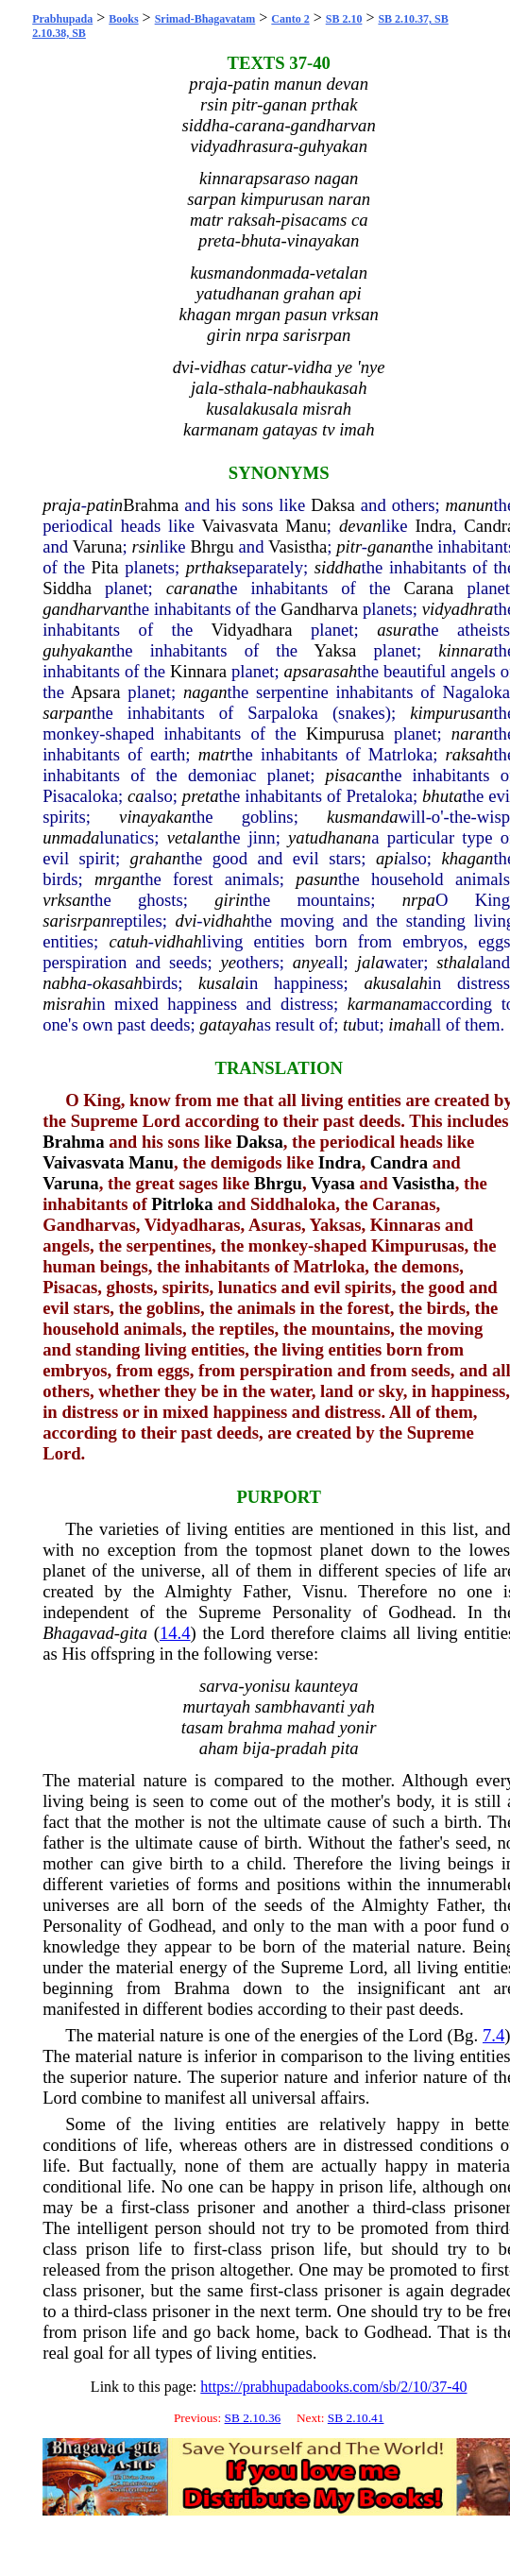  Describe the element at coordinates (362, 1706) in the screenshot. I see `yah` at that location.